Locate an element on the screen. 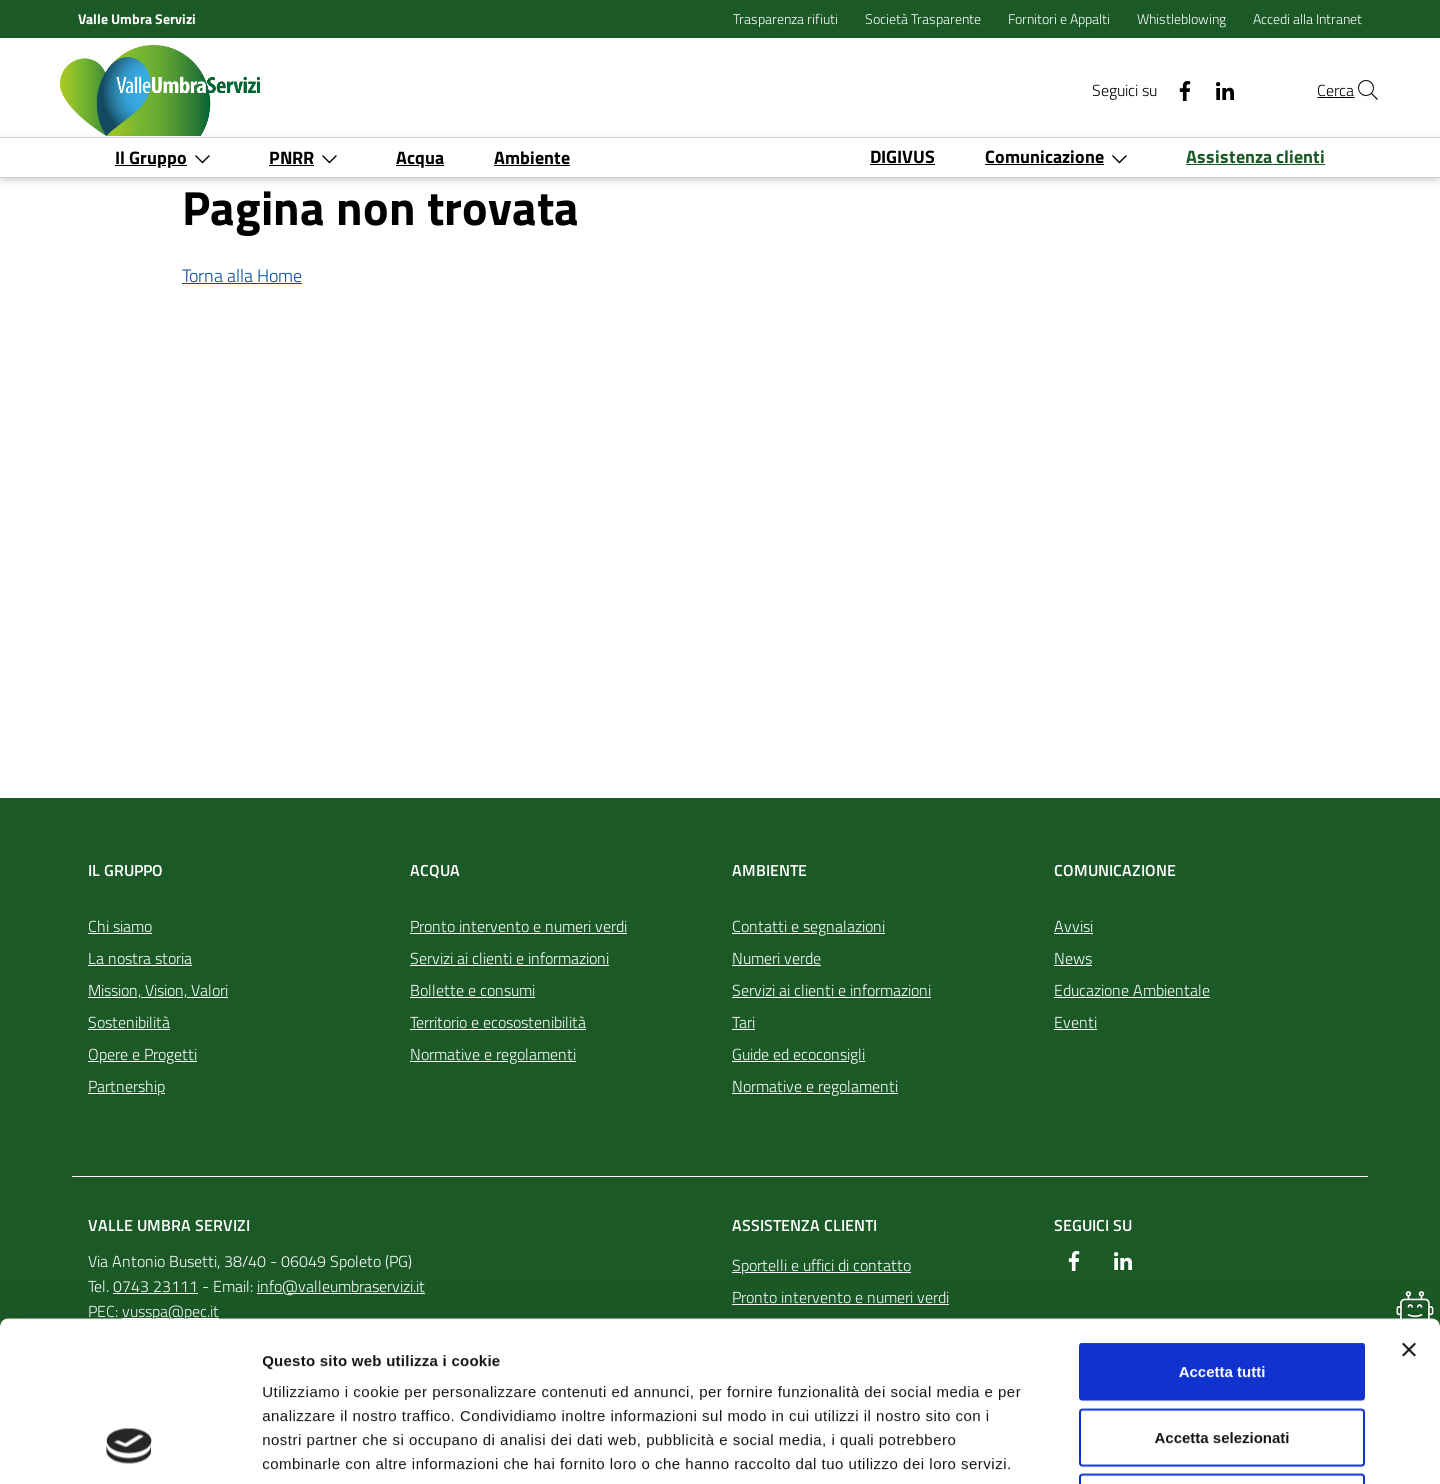  Fornitori e Appalti is located at coordinates (1060, 19).